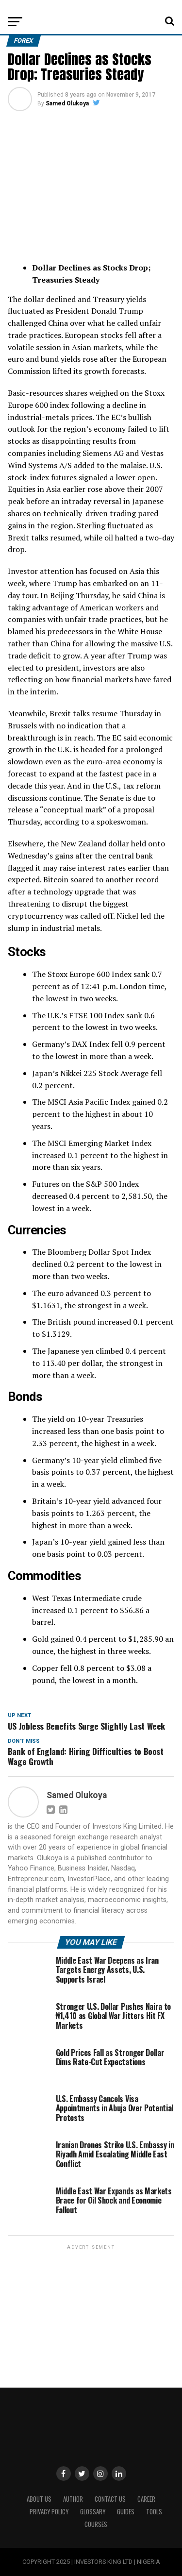 The height and width of the screenshot is (2576, 182). Describe the element at coordinates (92, 2511) in the screenshot. I see `Glossary` at that location.